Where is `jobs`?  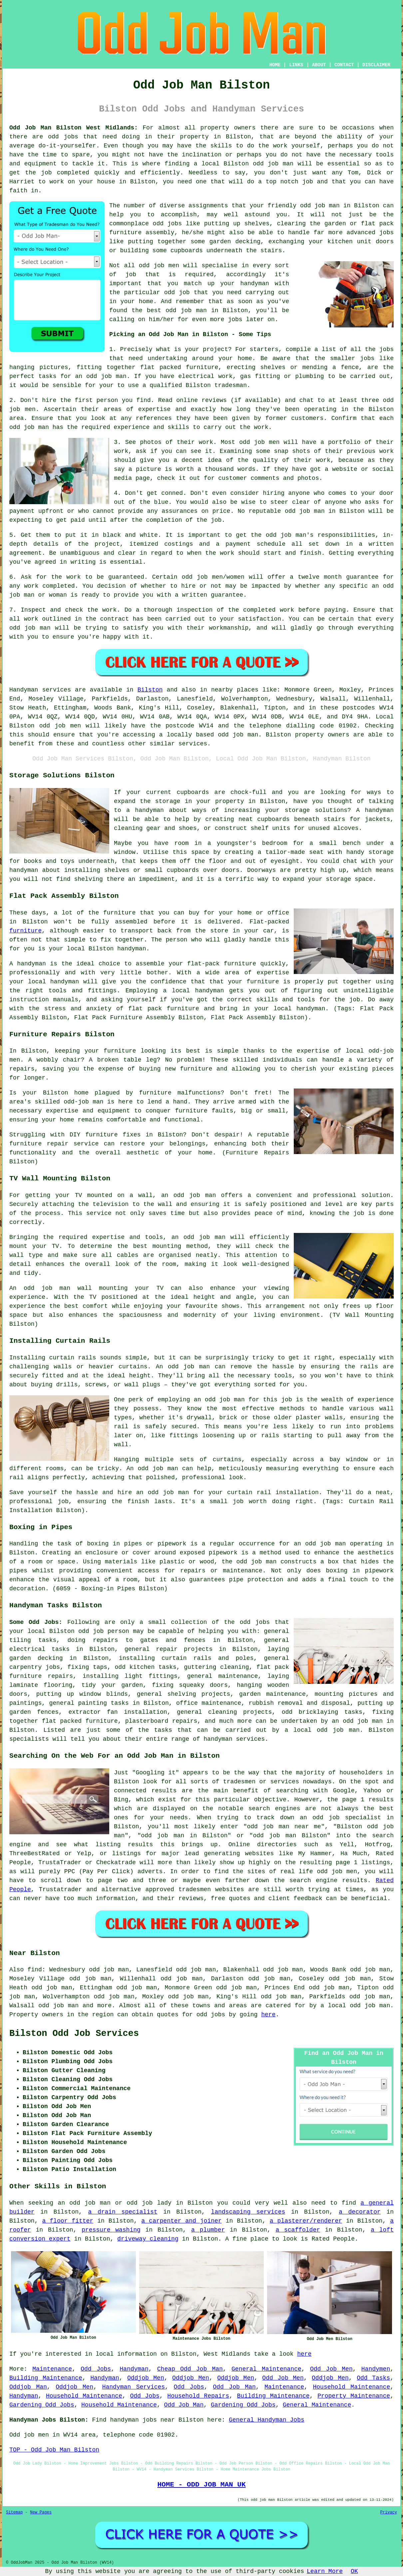
jobs is located at coordinates (386, 349).